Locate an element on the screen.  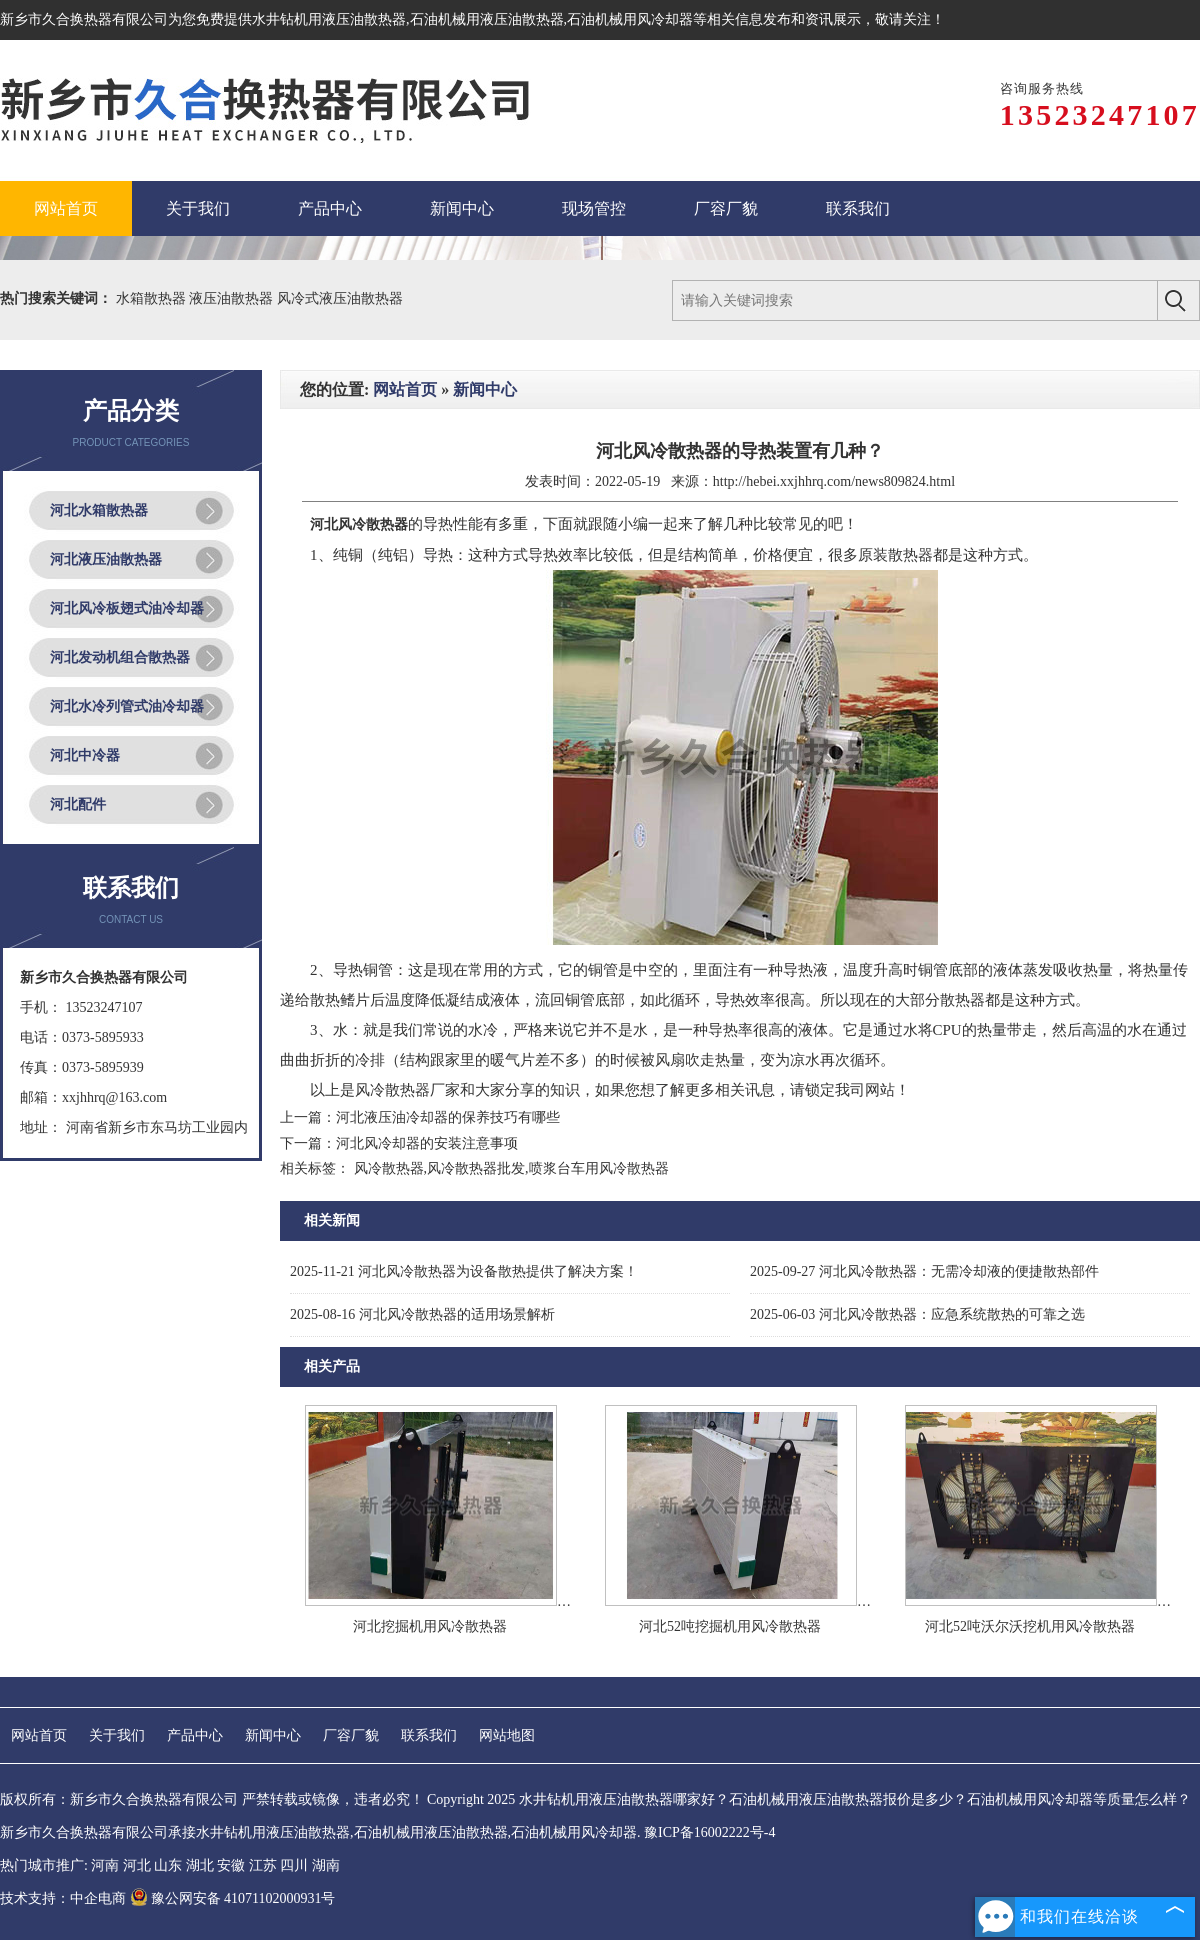
四川 is located at coordinates (294, 1865).